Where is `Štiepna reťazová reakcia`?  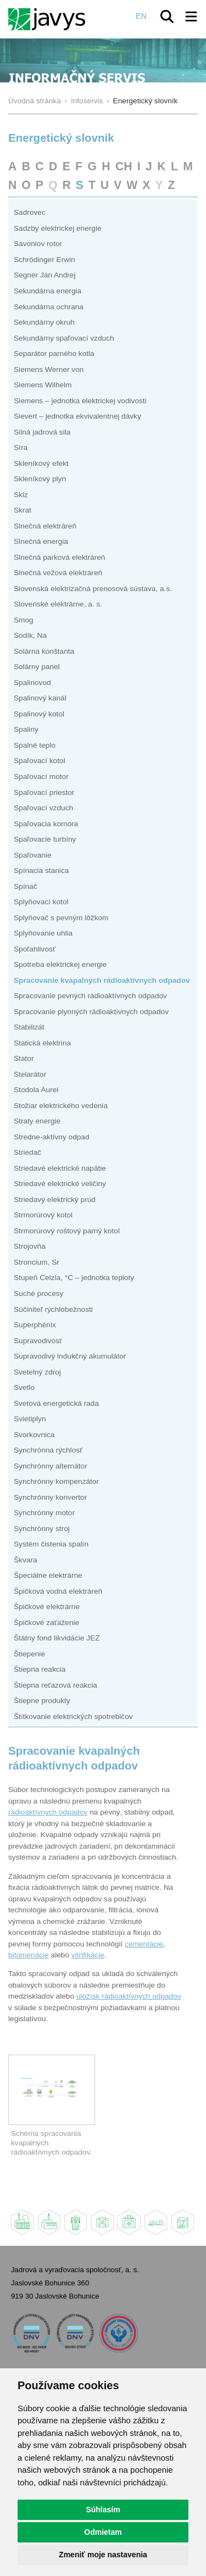
Štiepna reťazová reakcia is located at coordinates (55, 1685).